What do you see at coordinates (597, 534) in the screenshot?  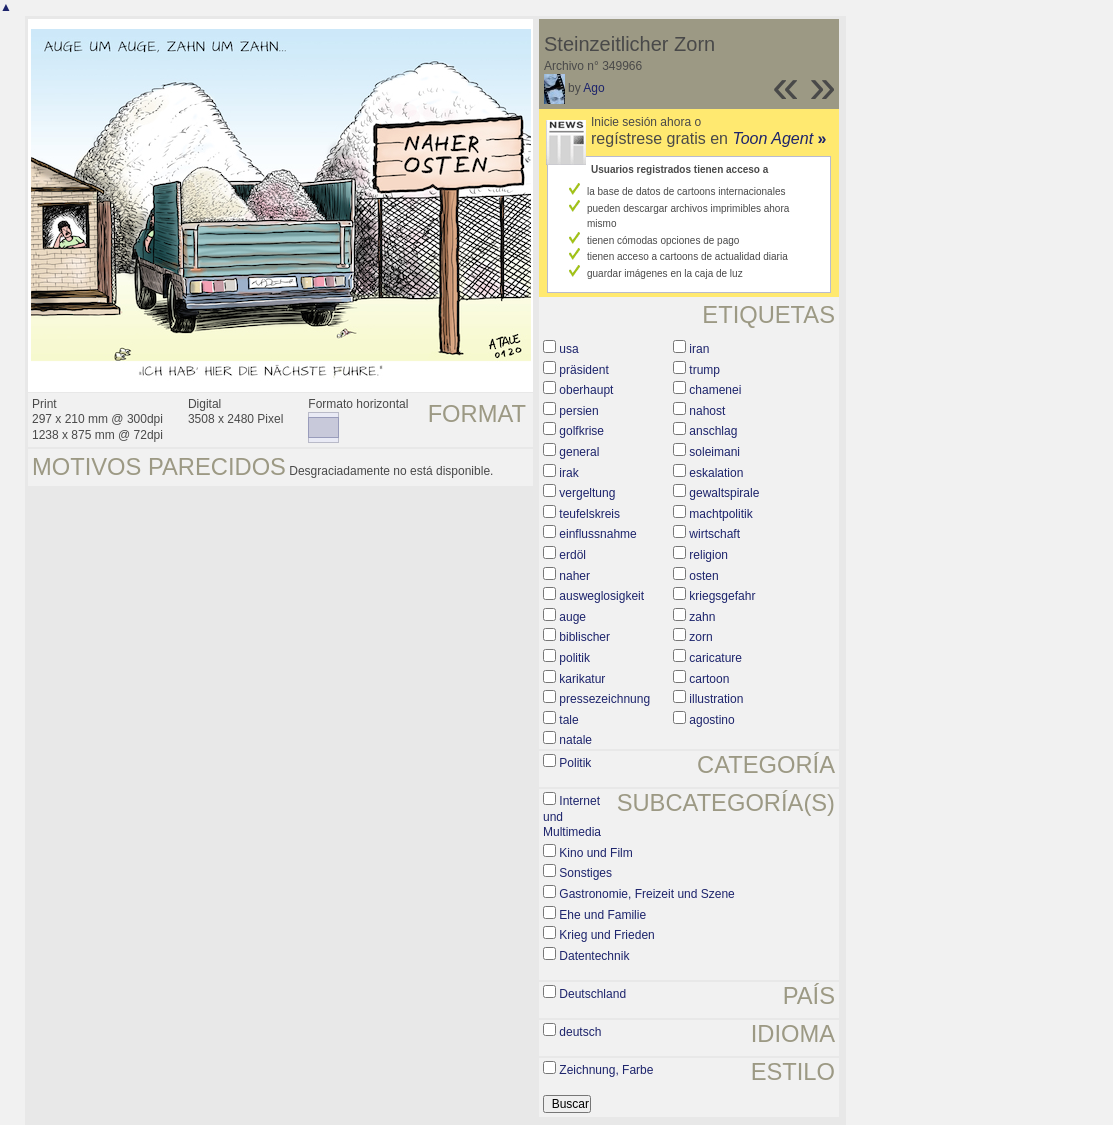 I see `einflussnahme` at bounding box center [597, 534].